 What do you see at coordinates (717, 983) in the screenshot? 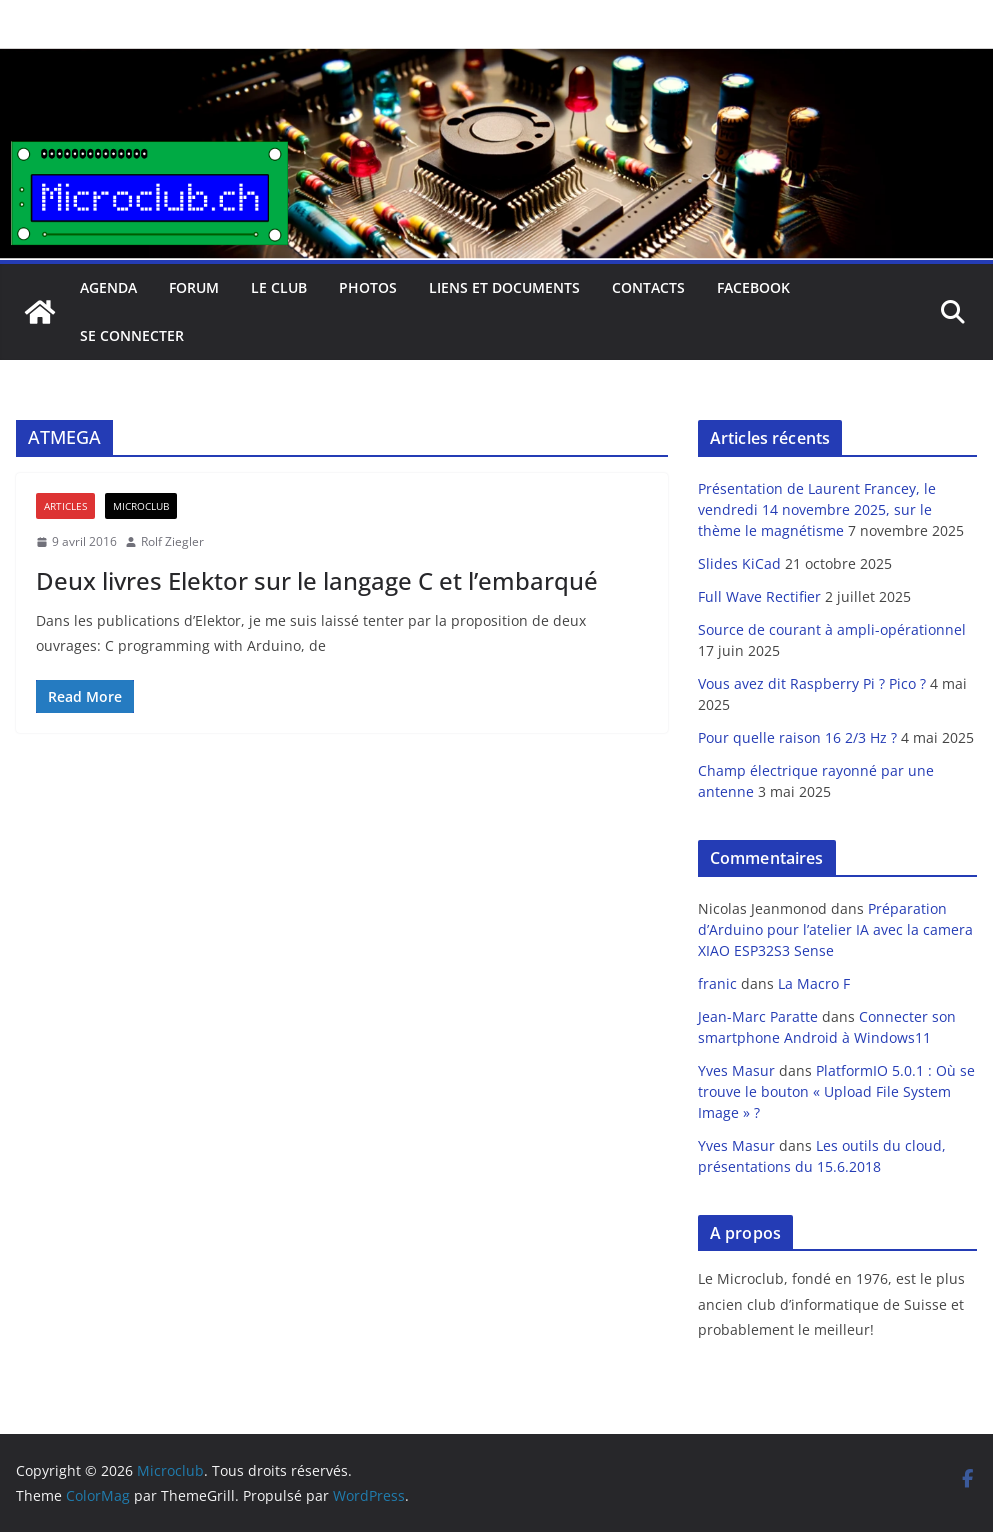
I see `franic` at bounding box center [717, 983].